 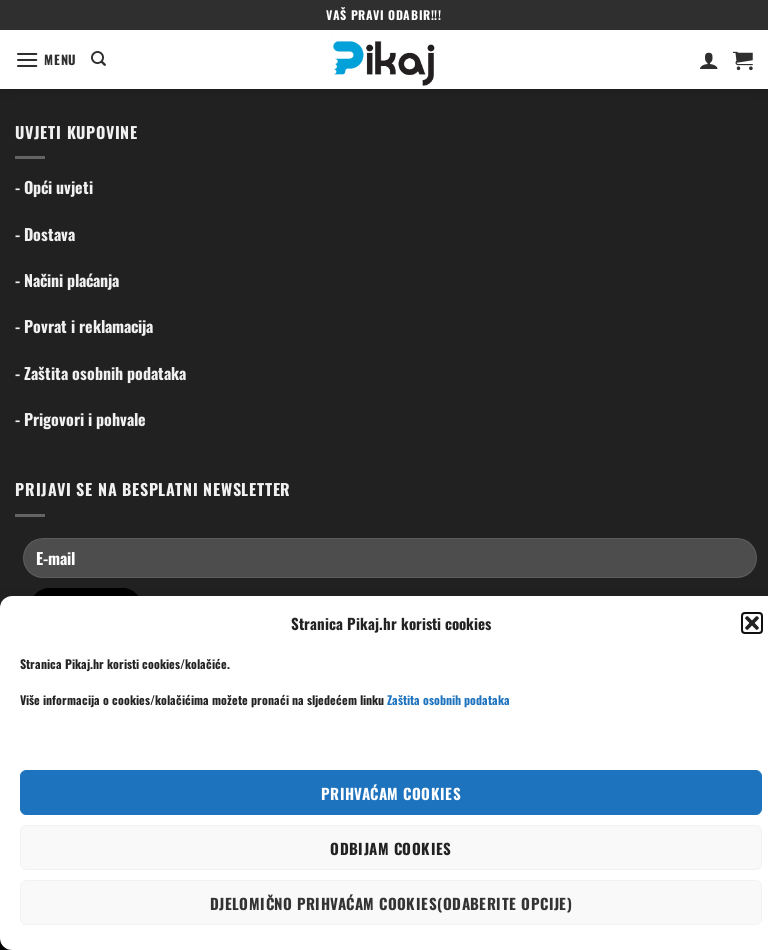 I want to click on - Prigovori i pohvale, so click(x=80, y=419).